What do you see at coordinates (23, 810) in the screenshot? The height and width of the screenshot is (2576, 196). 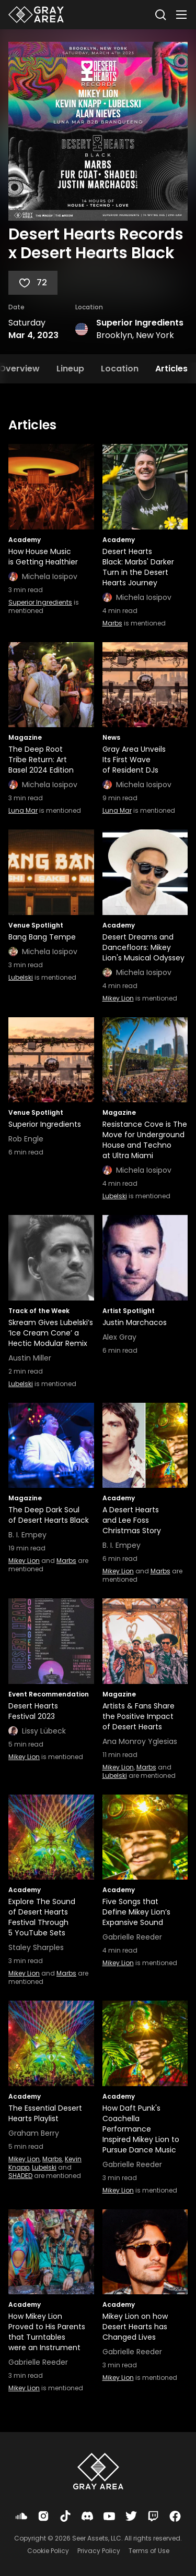 I see `Luna Mar` at bounding box center [23, 810].